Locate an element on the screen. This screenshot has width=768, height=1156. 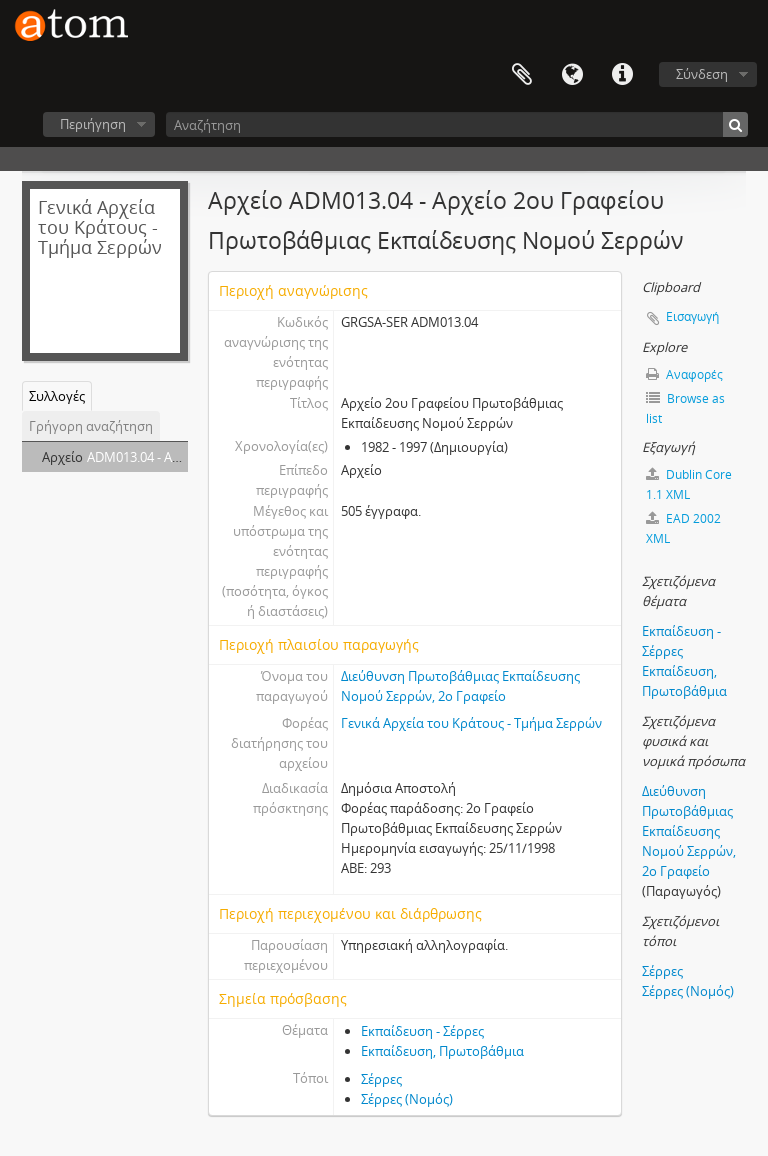
Σύνδεση is located at coordinates (702, 74).